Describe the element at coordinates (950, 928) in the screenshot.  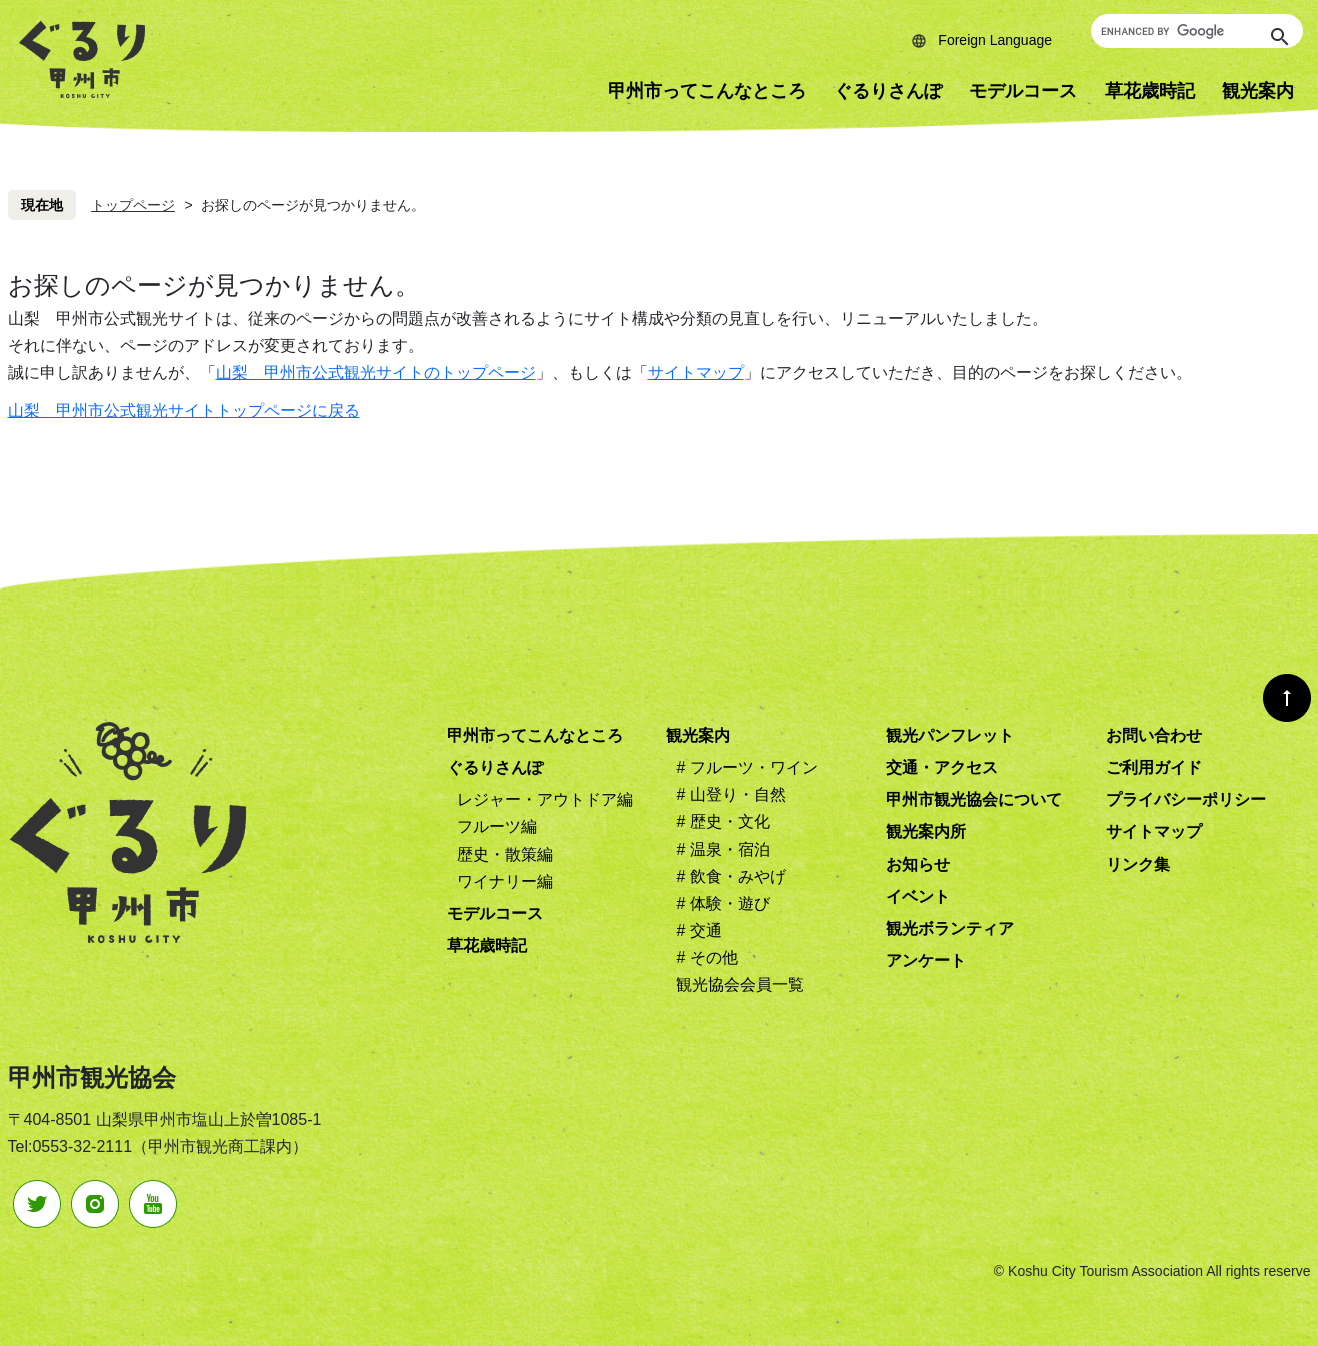
I see `観光ボランティア` at that location.